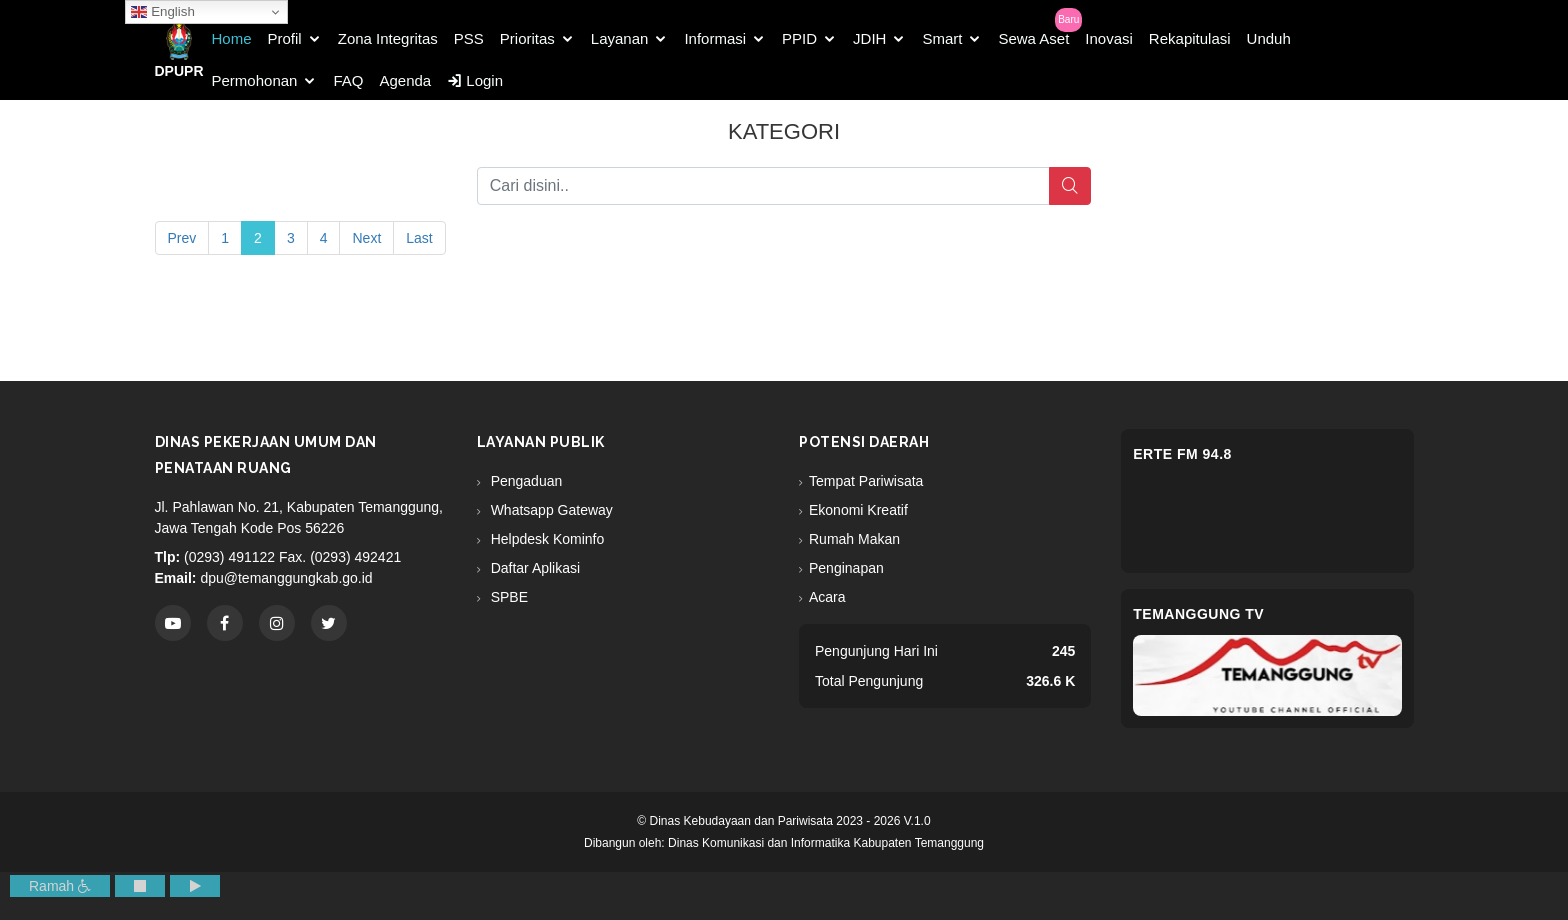 The image size is (1568, 920). Describe the element at coordinates (858, 510) in the screenshot. I see `Ekonomi Kreatif` at that location.